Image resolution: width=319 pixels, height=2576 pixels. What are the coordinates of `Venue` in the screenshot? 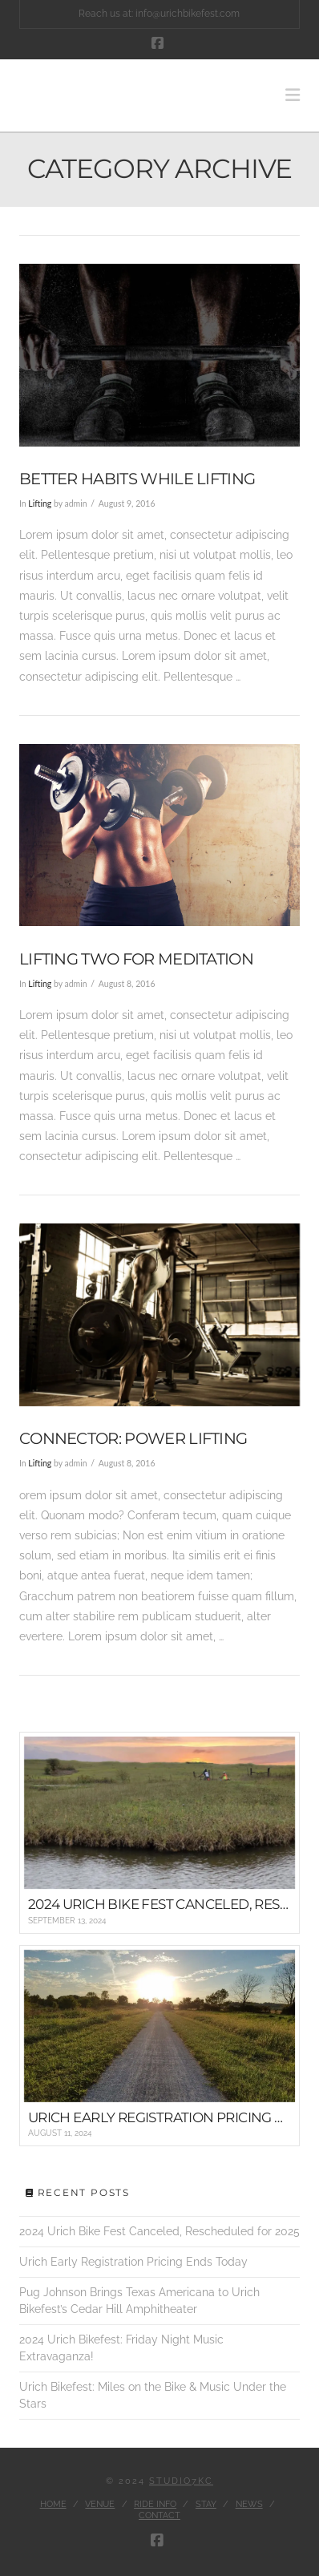 It's located at (100, 2504).